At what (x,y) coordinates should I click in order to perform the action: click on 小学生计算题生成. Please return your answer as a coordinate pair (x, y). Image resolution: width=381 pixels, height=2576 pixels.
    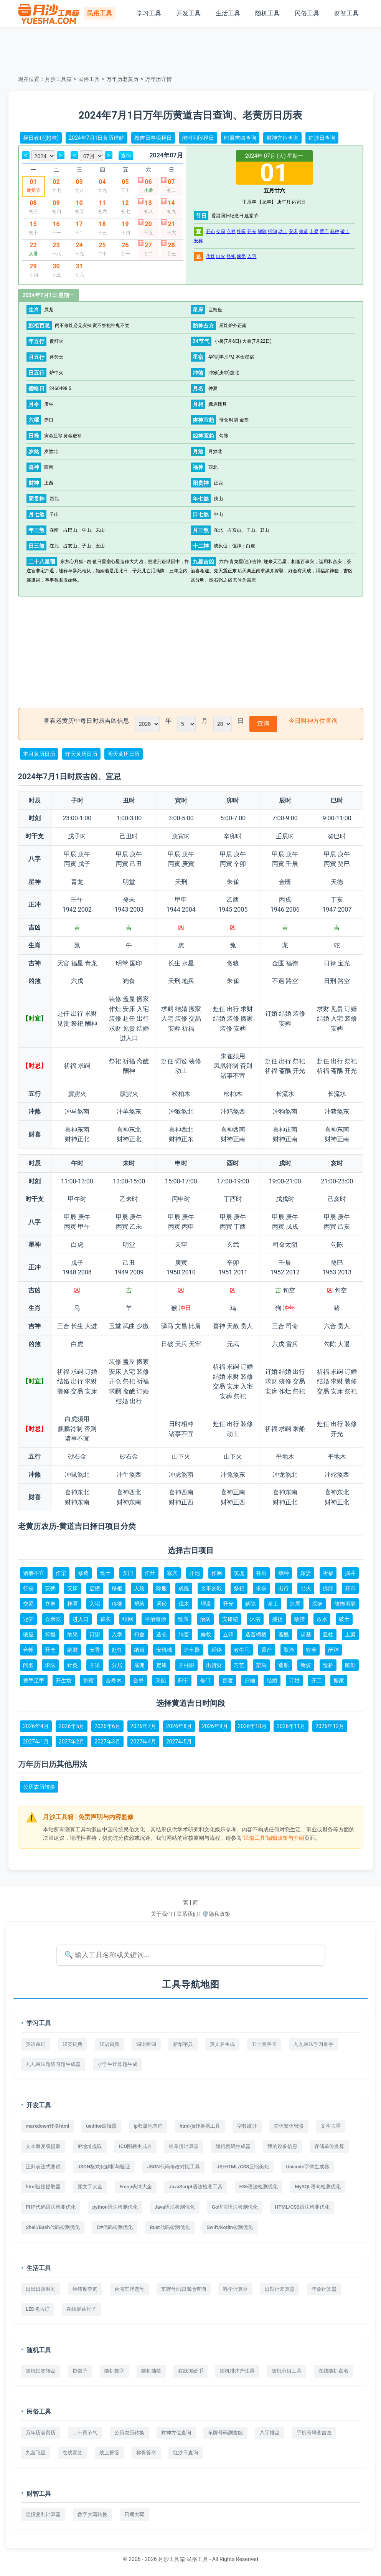
    Looking at the image, I should click on (117, 2064).